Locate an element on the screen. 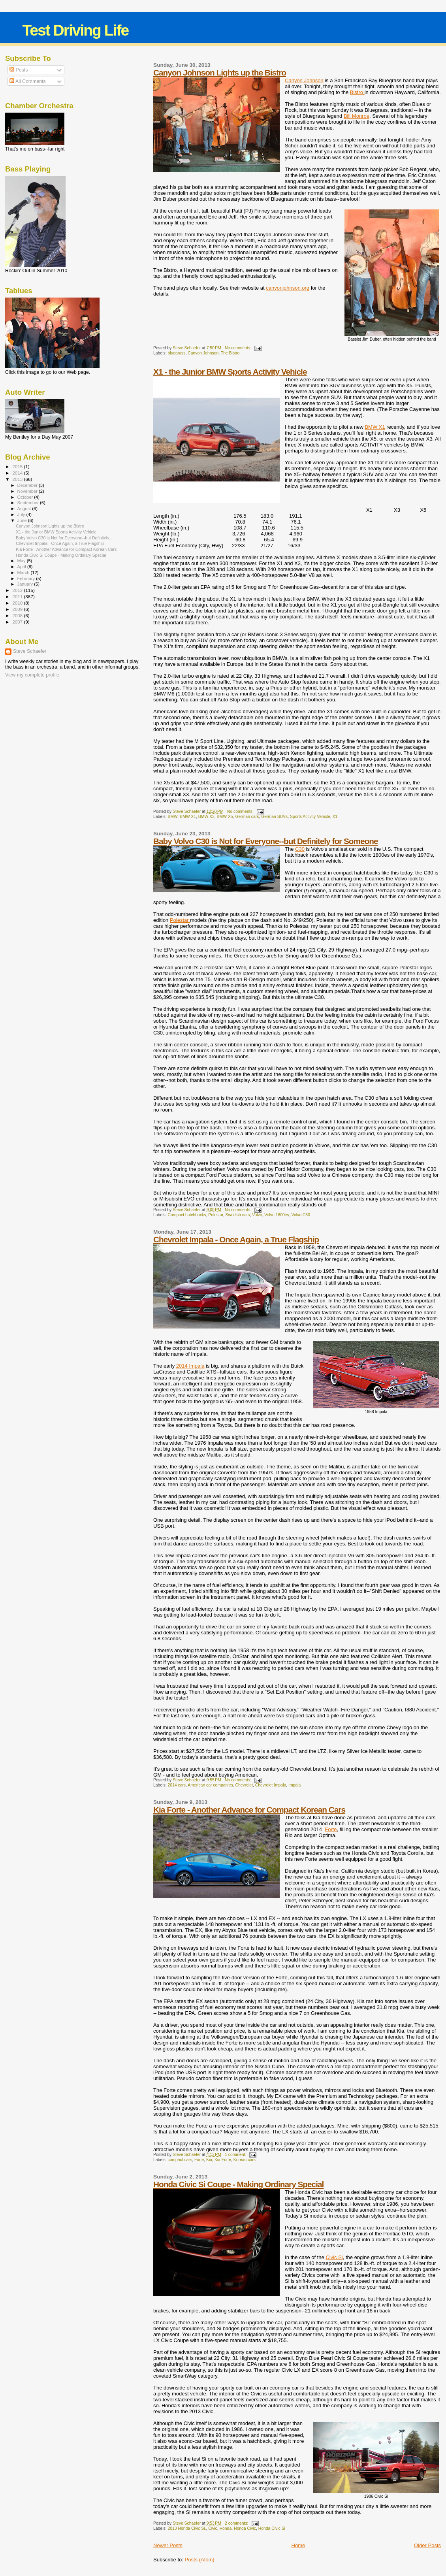 The height and width of the screenshot is (2576, 446). X1 is located at coordinates (334, 816).